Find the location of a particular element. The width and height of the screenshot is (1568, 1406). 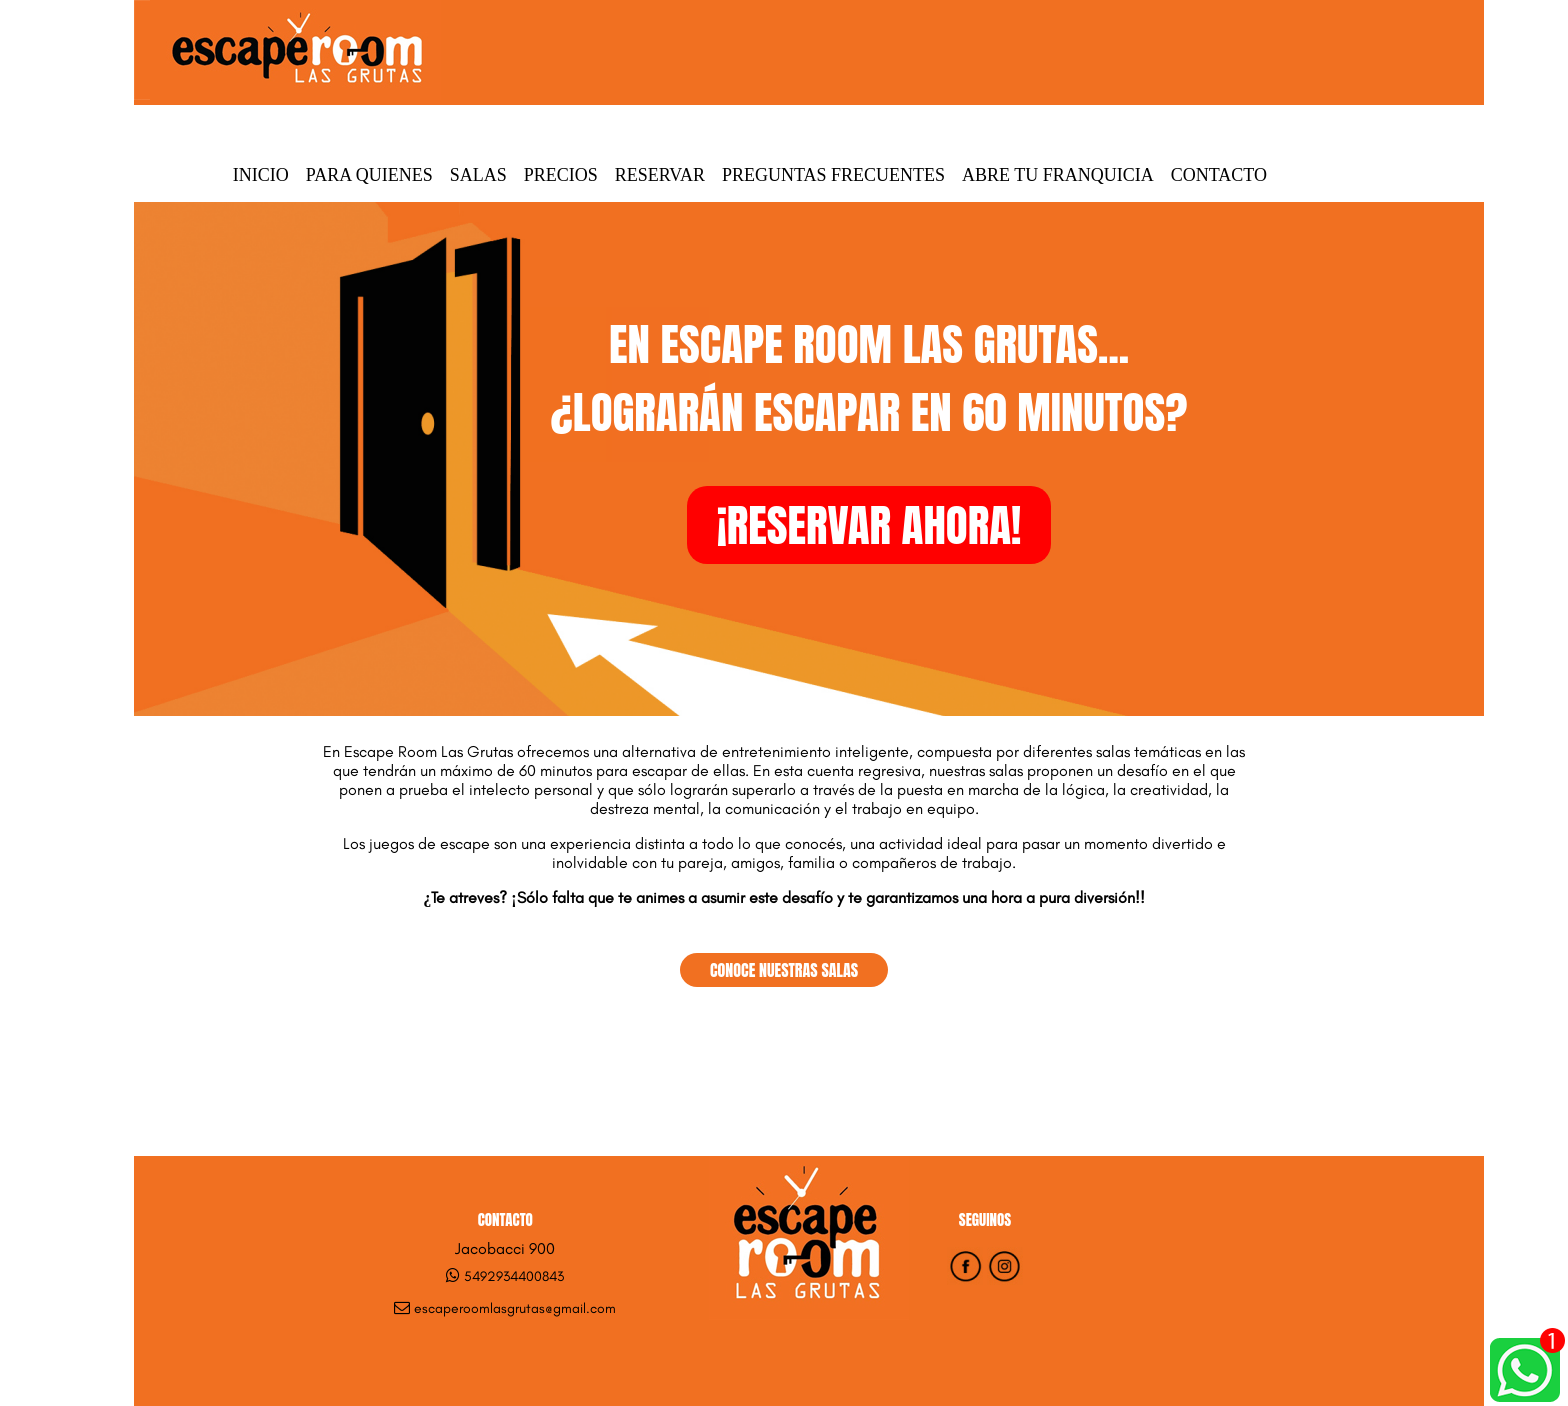

CONOCE NUESTRAS SALAS is located at coordinates (784, 970).